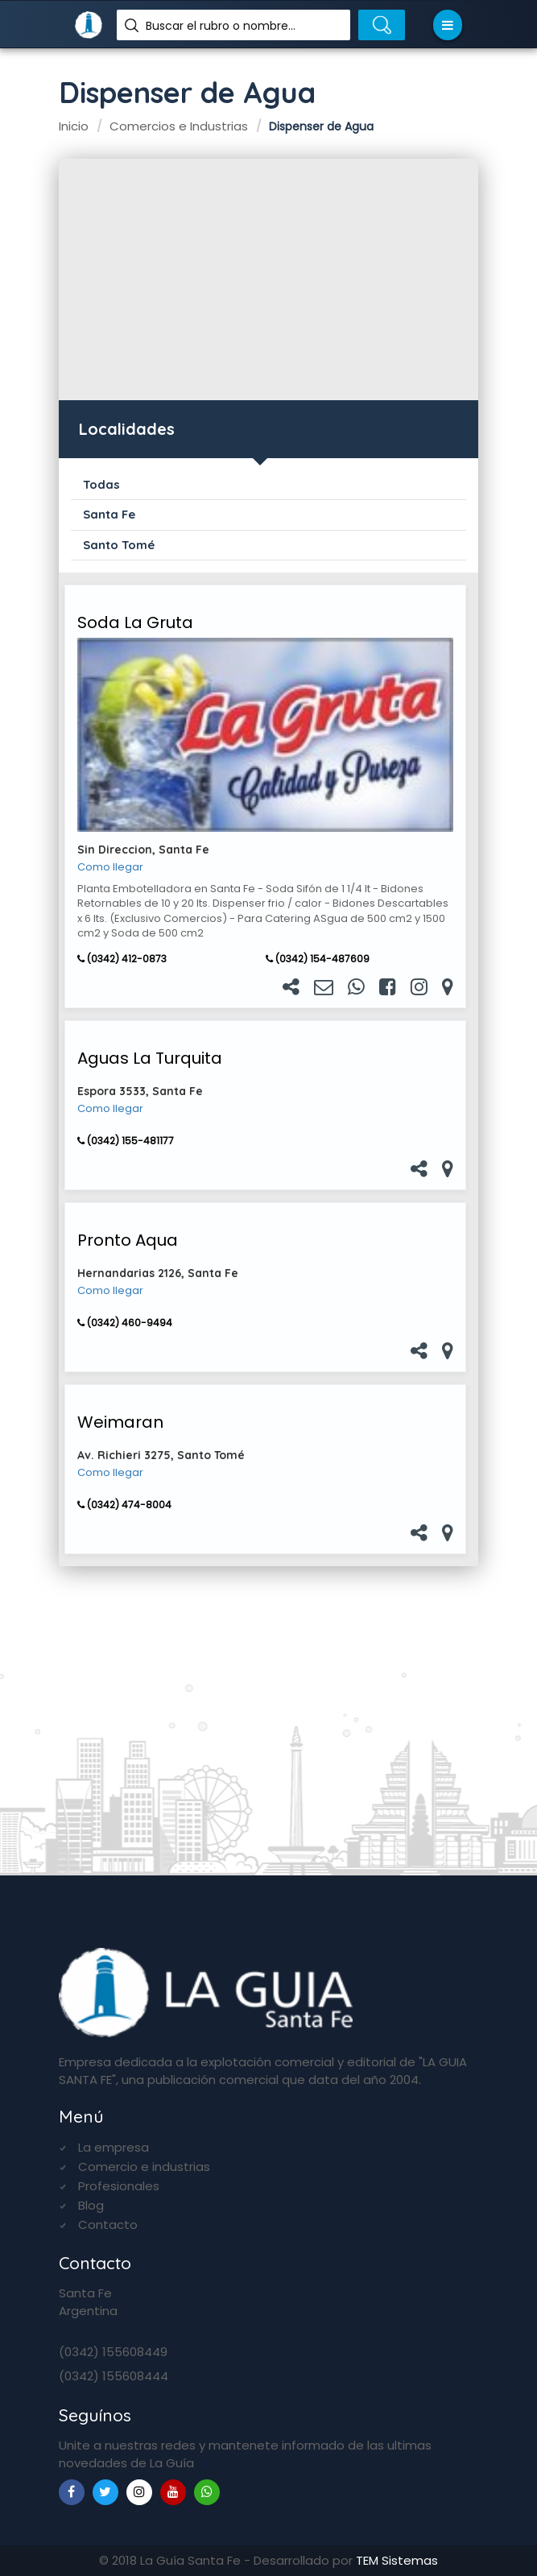 This screenshot has width=537, height=2576. Describe the element at coordinates (127, 1240) in the screenshot. I see `Pronto Aqua` at that location.